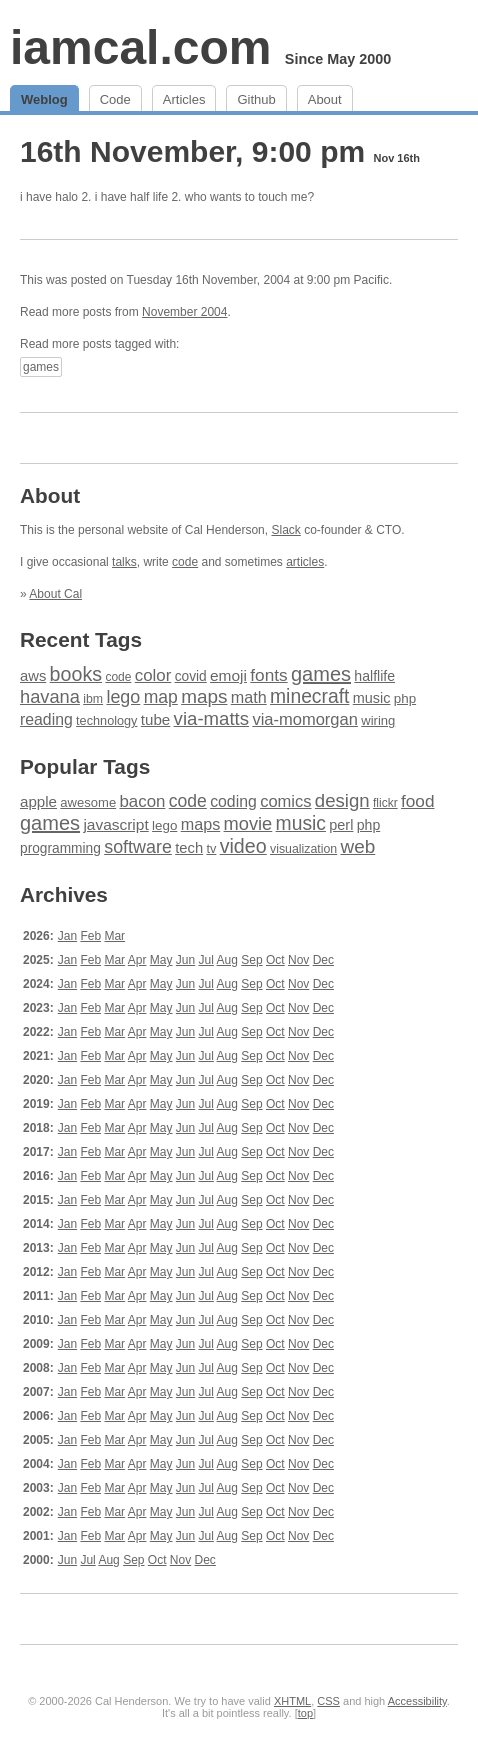 The height and width of the screenshot is (1739, 478). Describe the element at coordinates (275, 960) in the screenshot. I see `Oct` at that location.